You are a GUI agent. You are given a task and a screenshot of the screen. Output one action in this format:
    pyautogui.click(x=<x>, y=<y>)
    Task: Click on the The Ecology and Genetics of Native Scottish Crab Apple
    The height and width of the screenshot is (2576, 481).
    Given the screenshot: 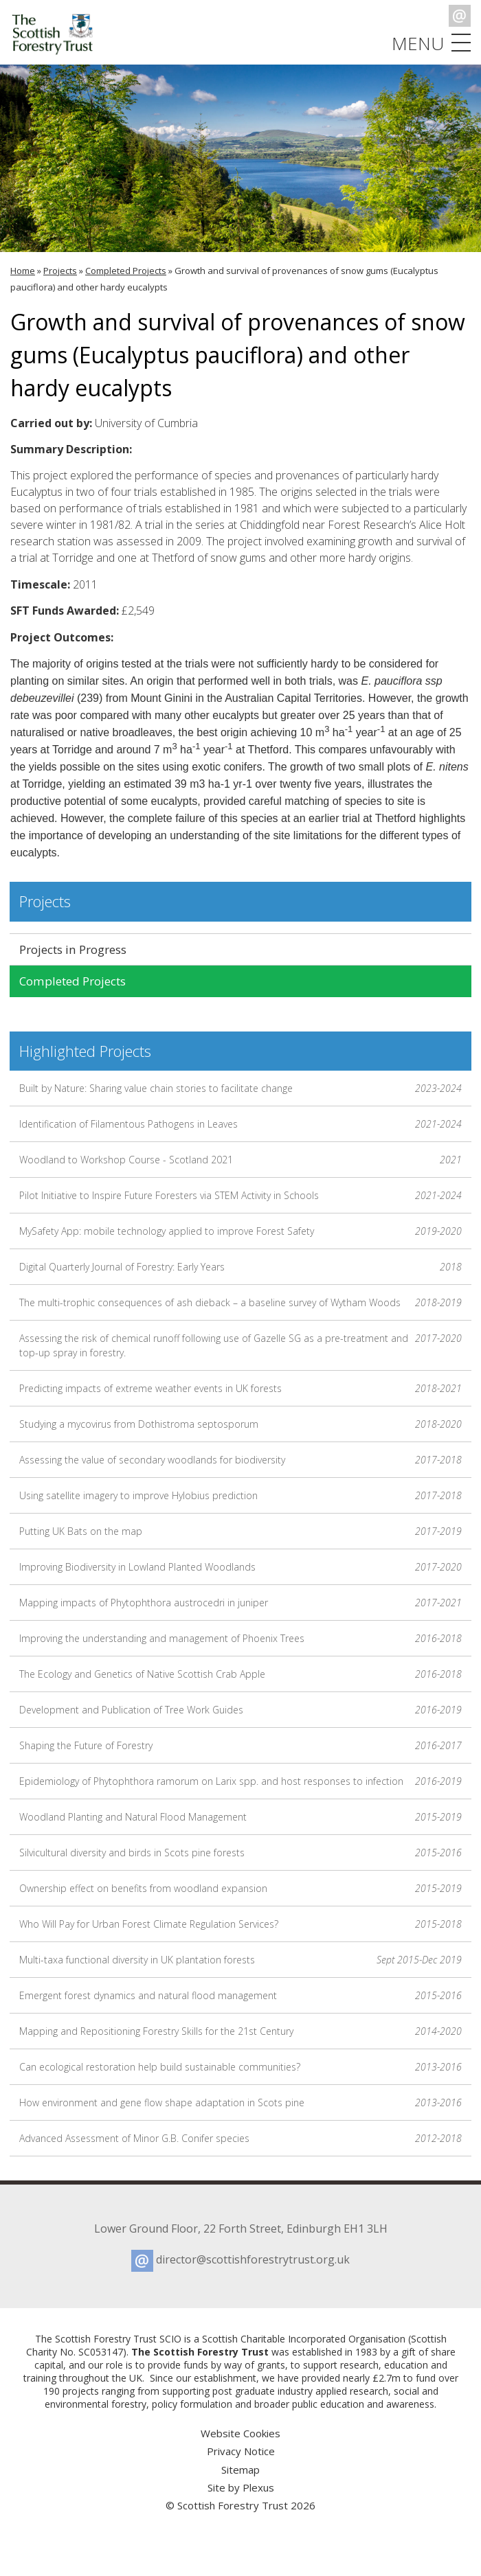 What is the action you would take?
    pyautogui.click(x=240, y=1674)
    